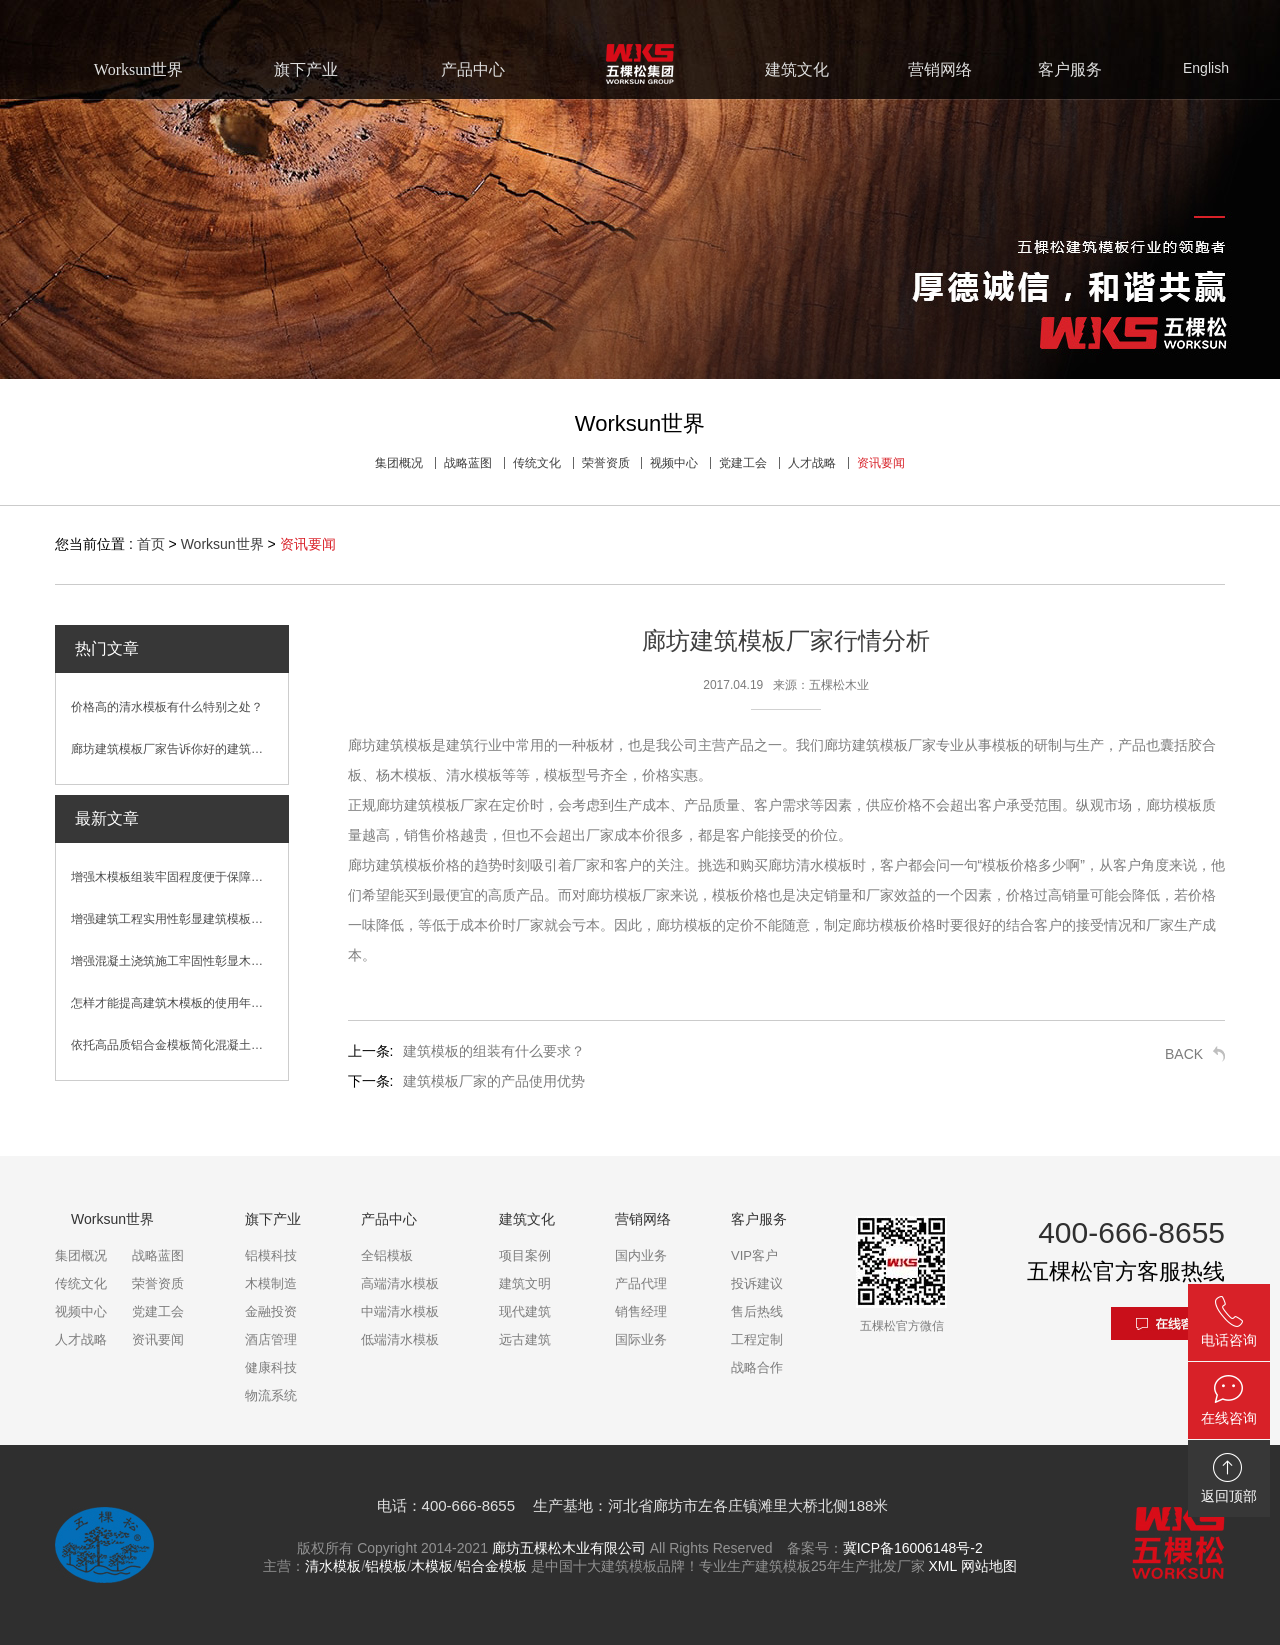  What do you see at coordinates (942, 1566) in the screenshot?
I see `XML` at bounding box center [942, 1566].